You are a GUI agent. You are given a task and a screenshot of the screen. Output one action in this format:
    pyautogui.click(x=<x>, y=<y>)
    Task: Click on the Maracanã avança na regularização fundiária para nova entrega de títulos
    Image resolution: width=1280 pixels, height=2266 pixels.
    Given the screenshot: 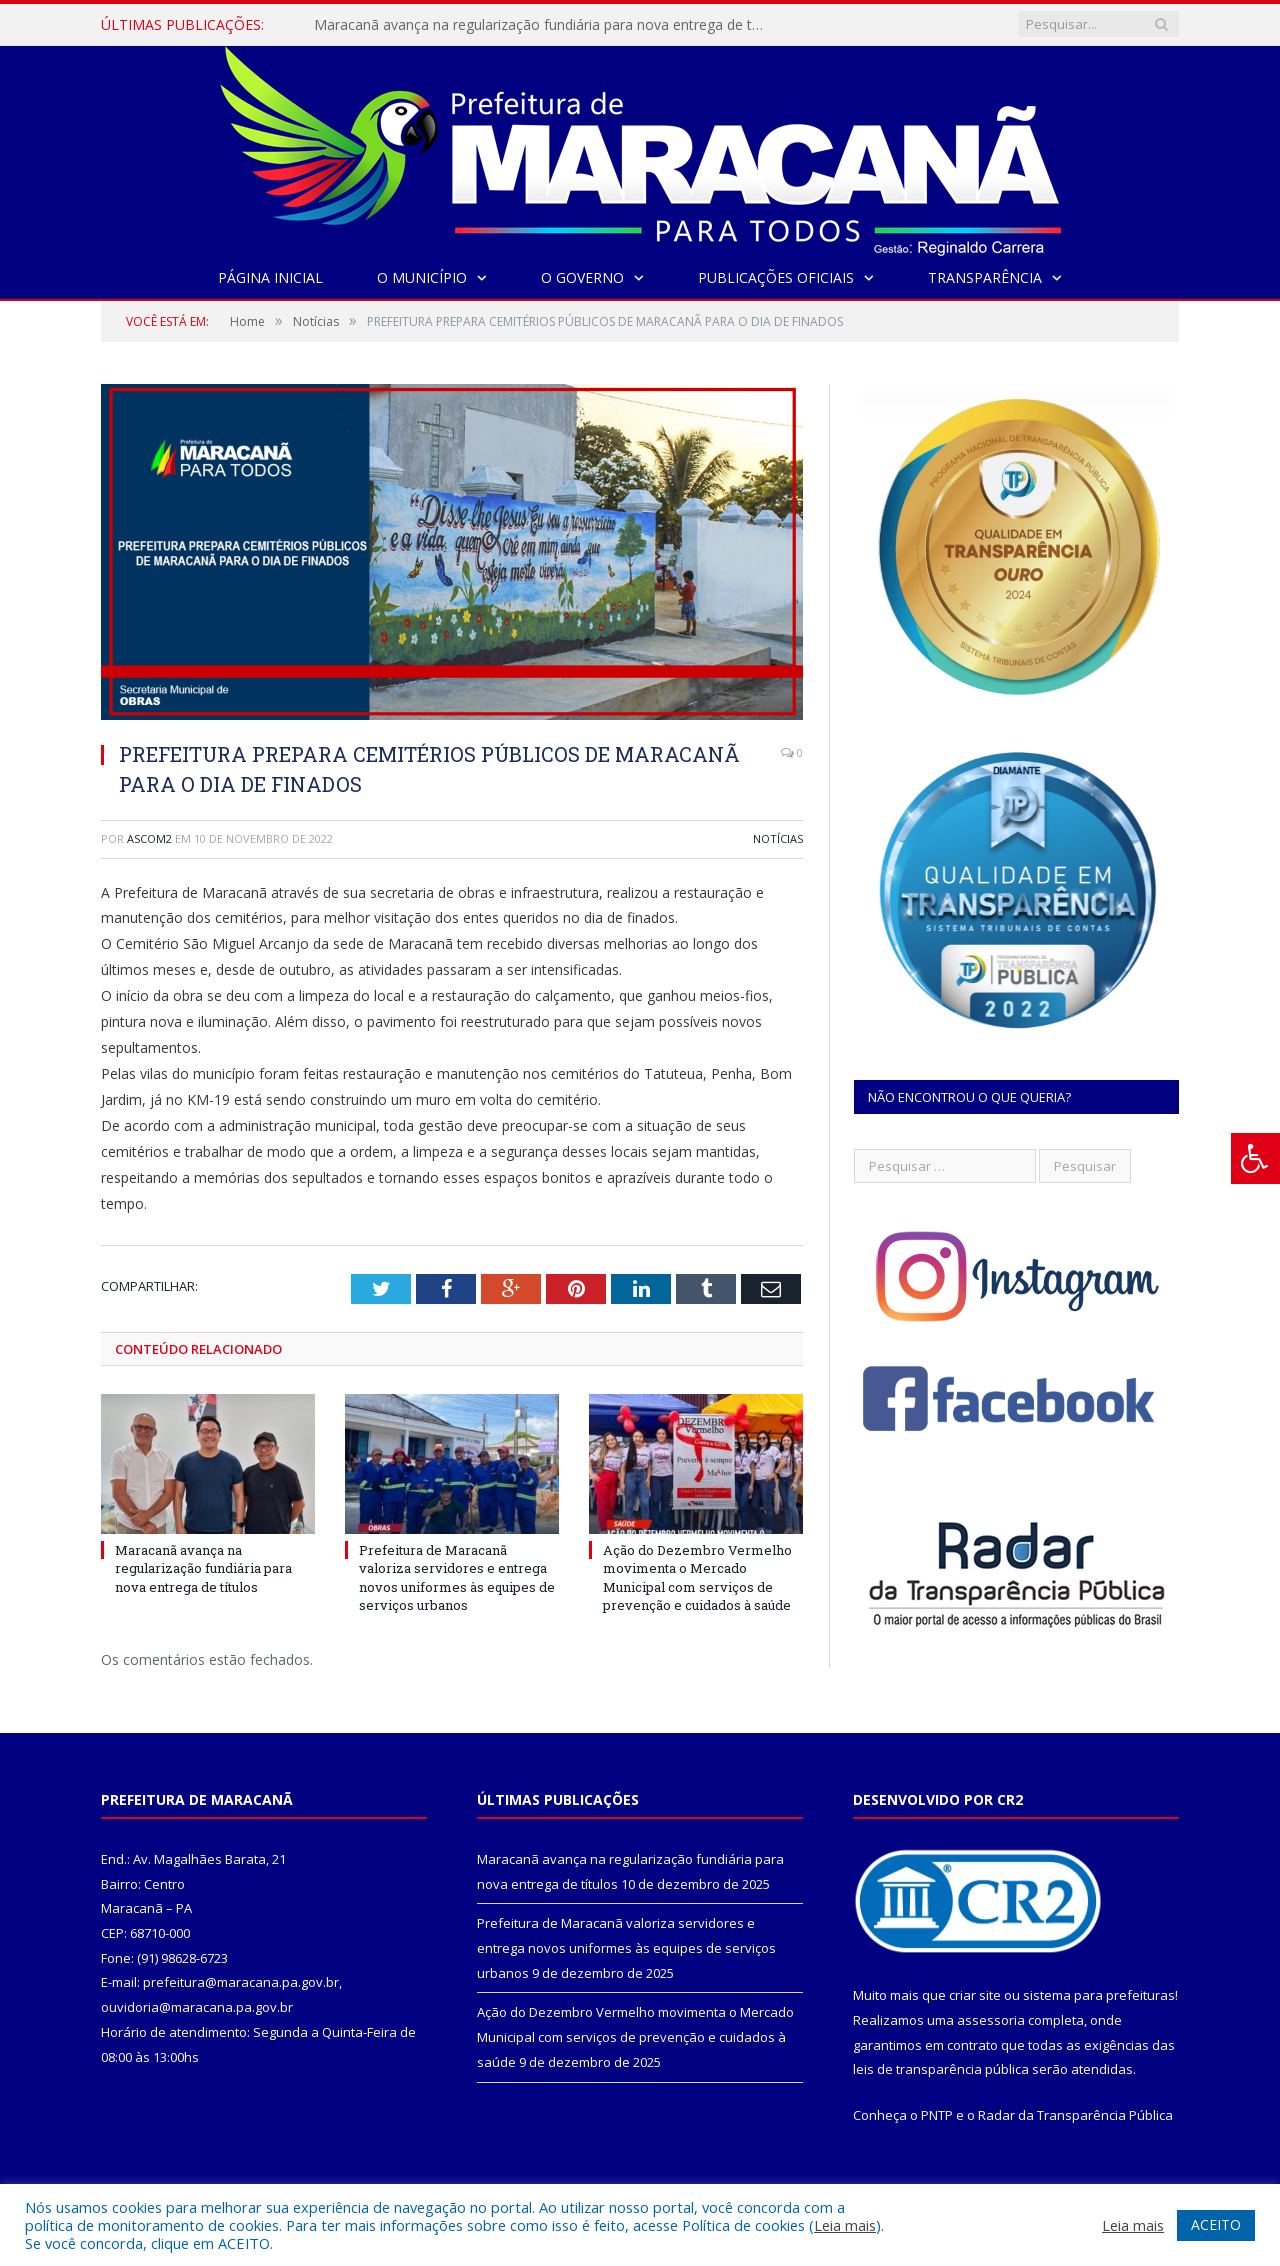 What is the action you would take?
    pyautogui.click(x=544, y=25)
    